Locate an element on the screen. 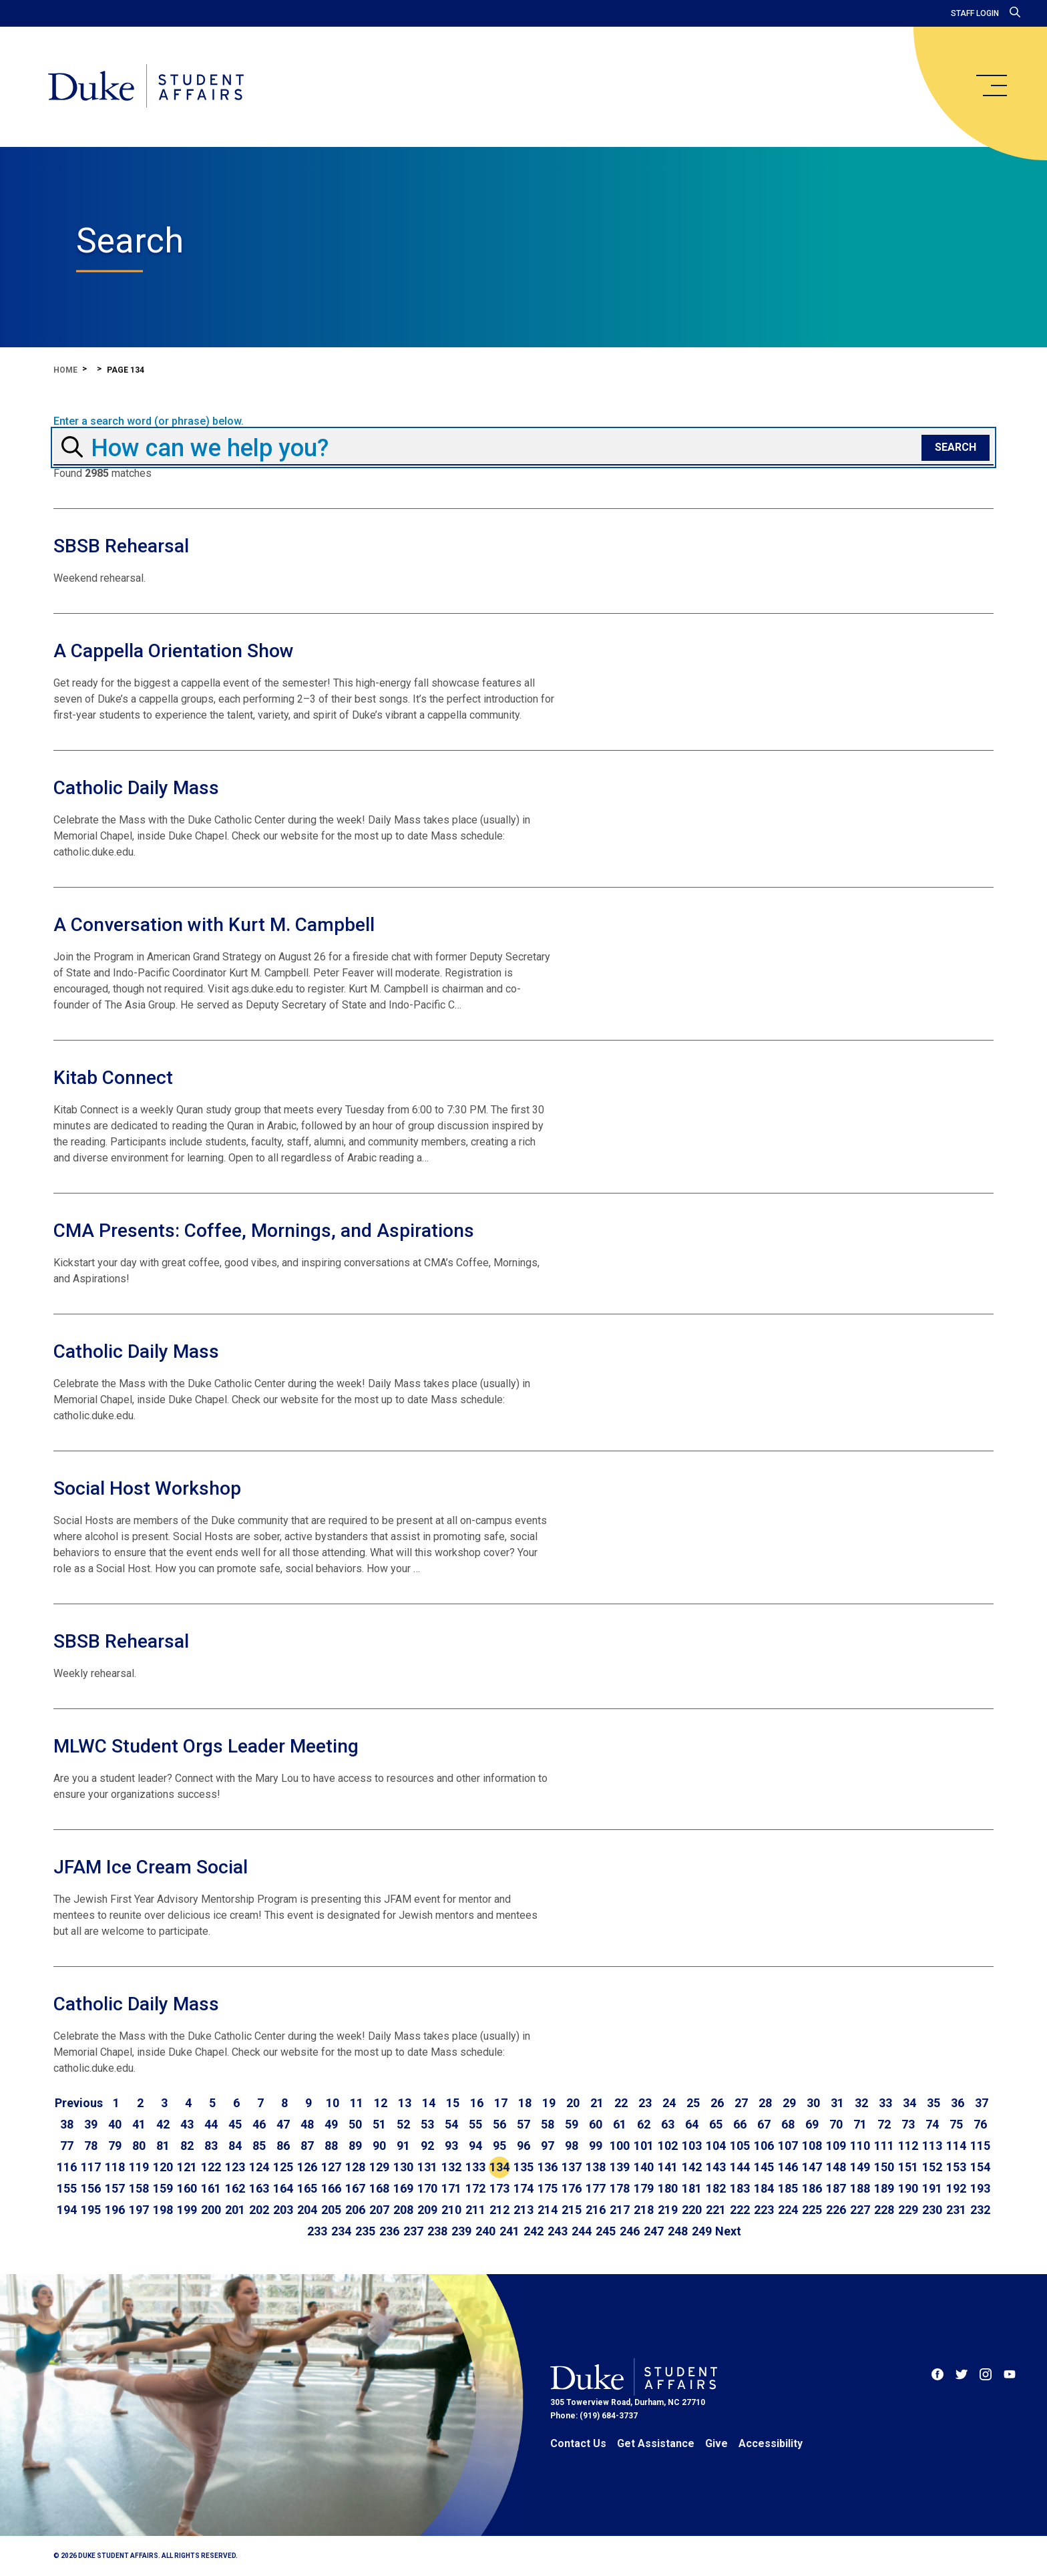  146 is located at coordinates (788, 2167).